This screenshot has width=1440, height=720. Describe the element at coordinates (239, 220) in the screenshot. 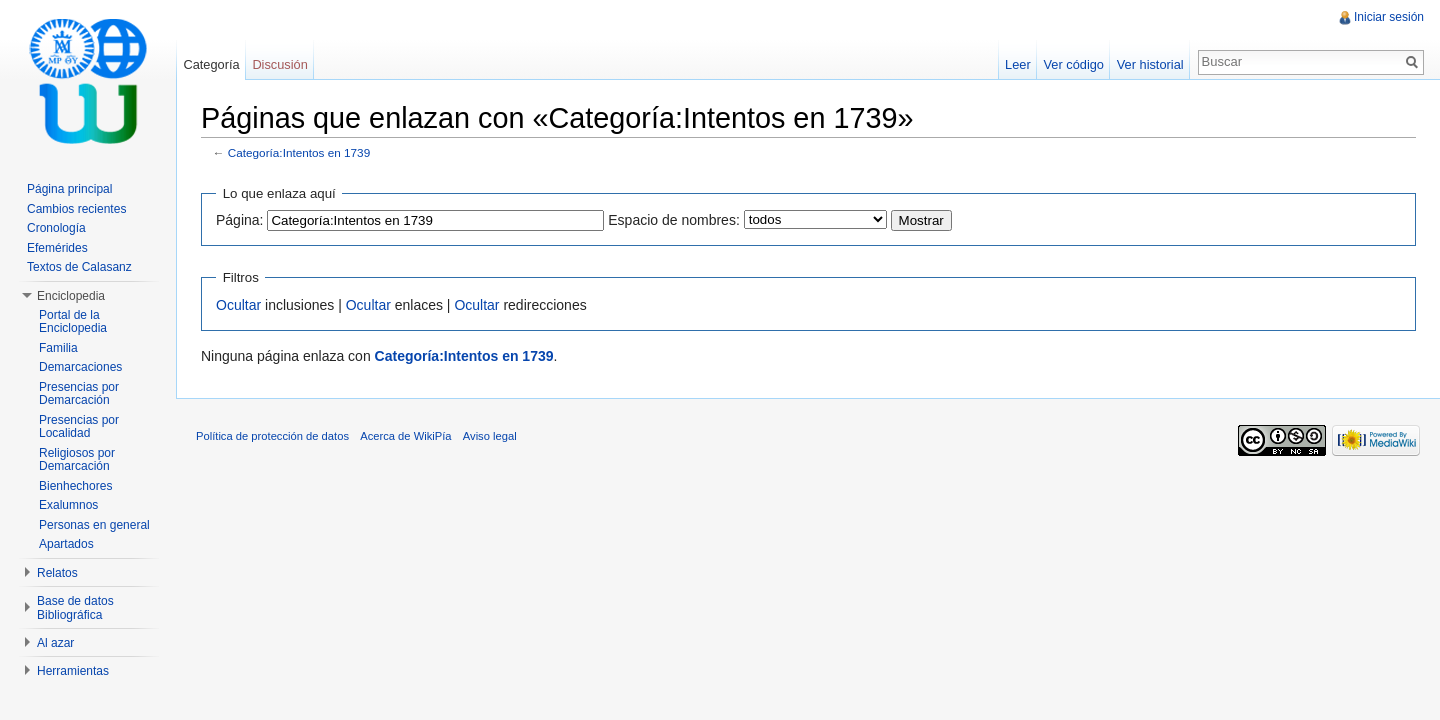

I see `Página:` at that location.